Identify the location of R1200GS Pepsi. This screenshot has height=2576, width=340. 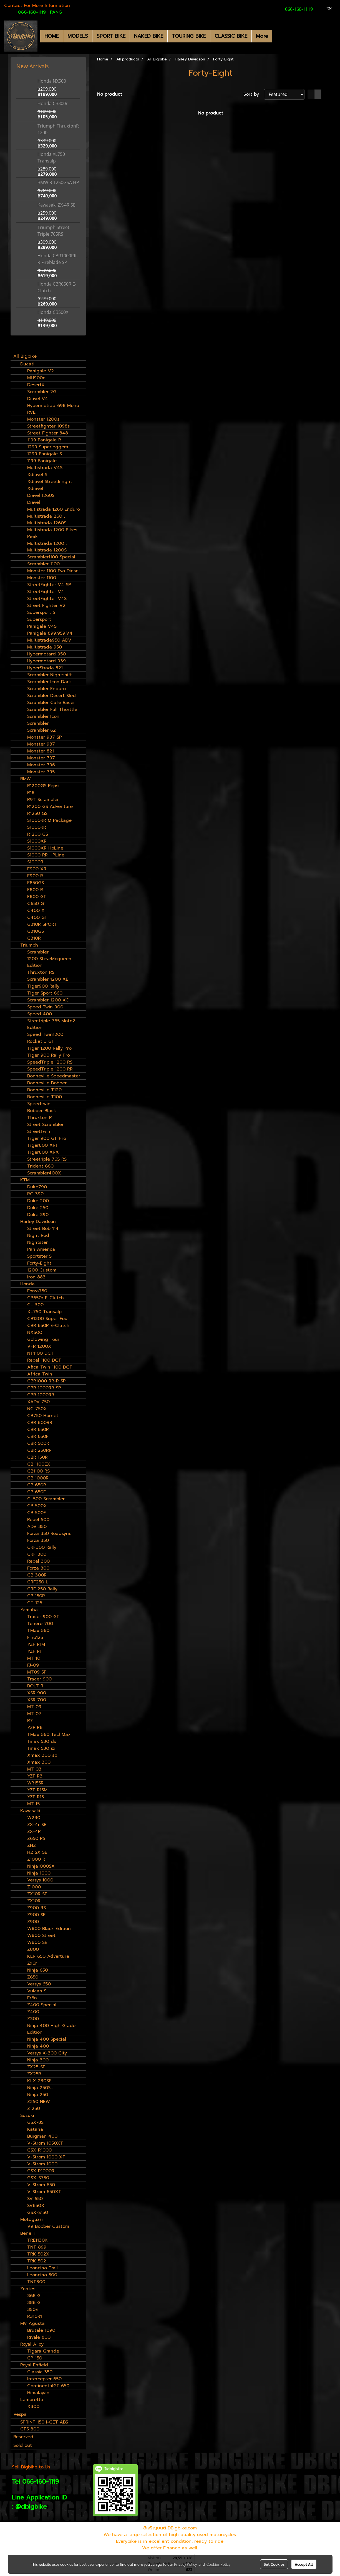
(43, 785).